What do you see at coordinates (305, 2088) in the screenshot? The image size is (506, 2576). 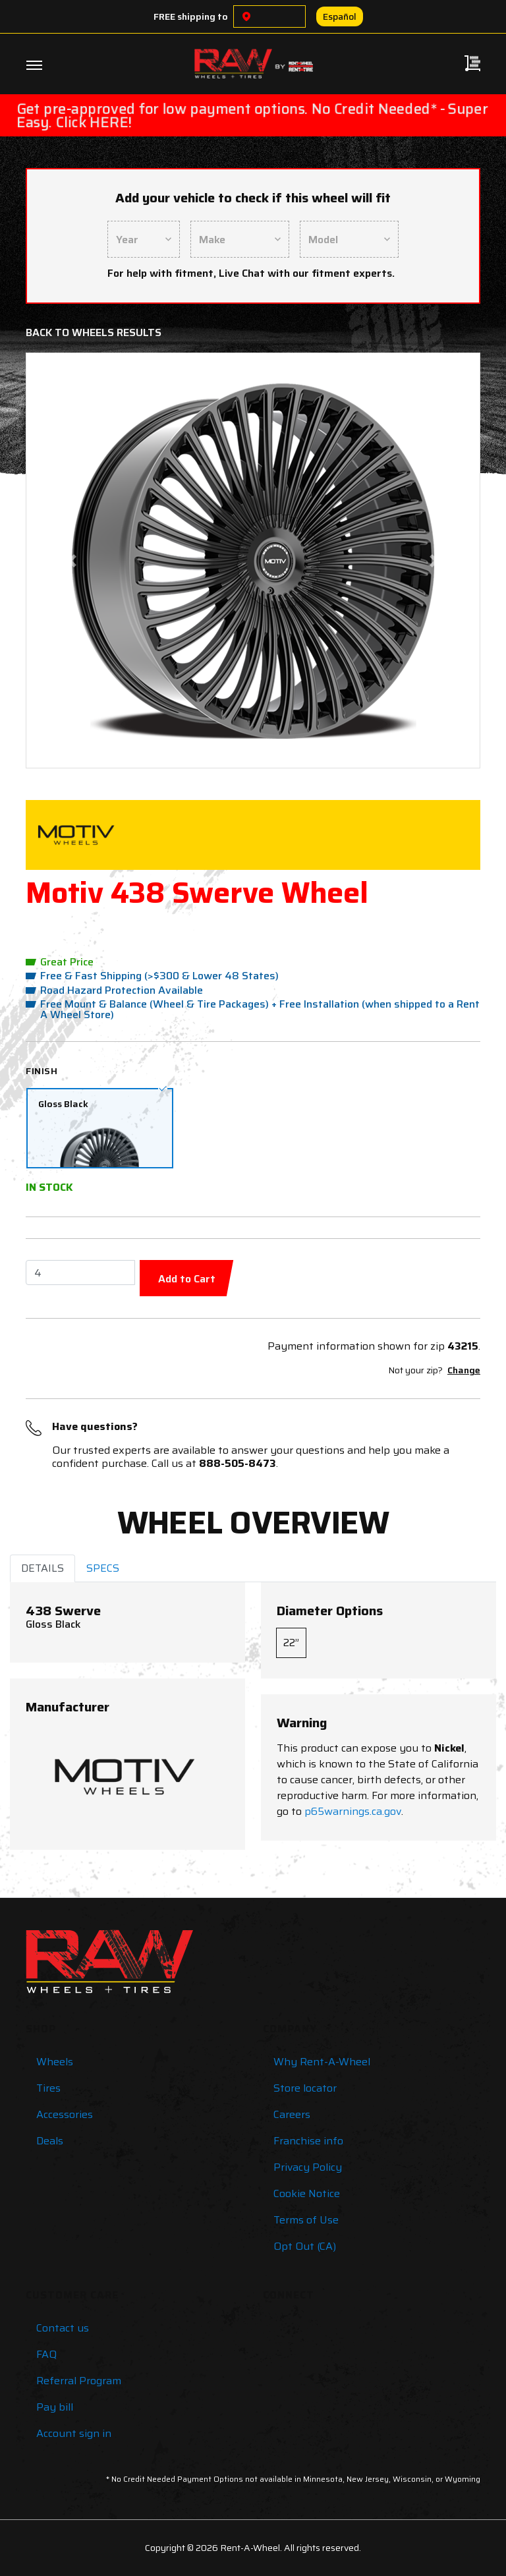 I see `Store locator` at bounding box center [305, 2088].